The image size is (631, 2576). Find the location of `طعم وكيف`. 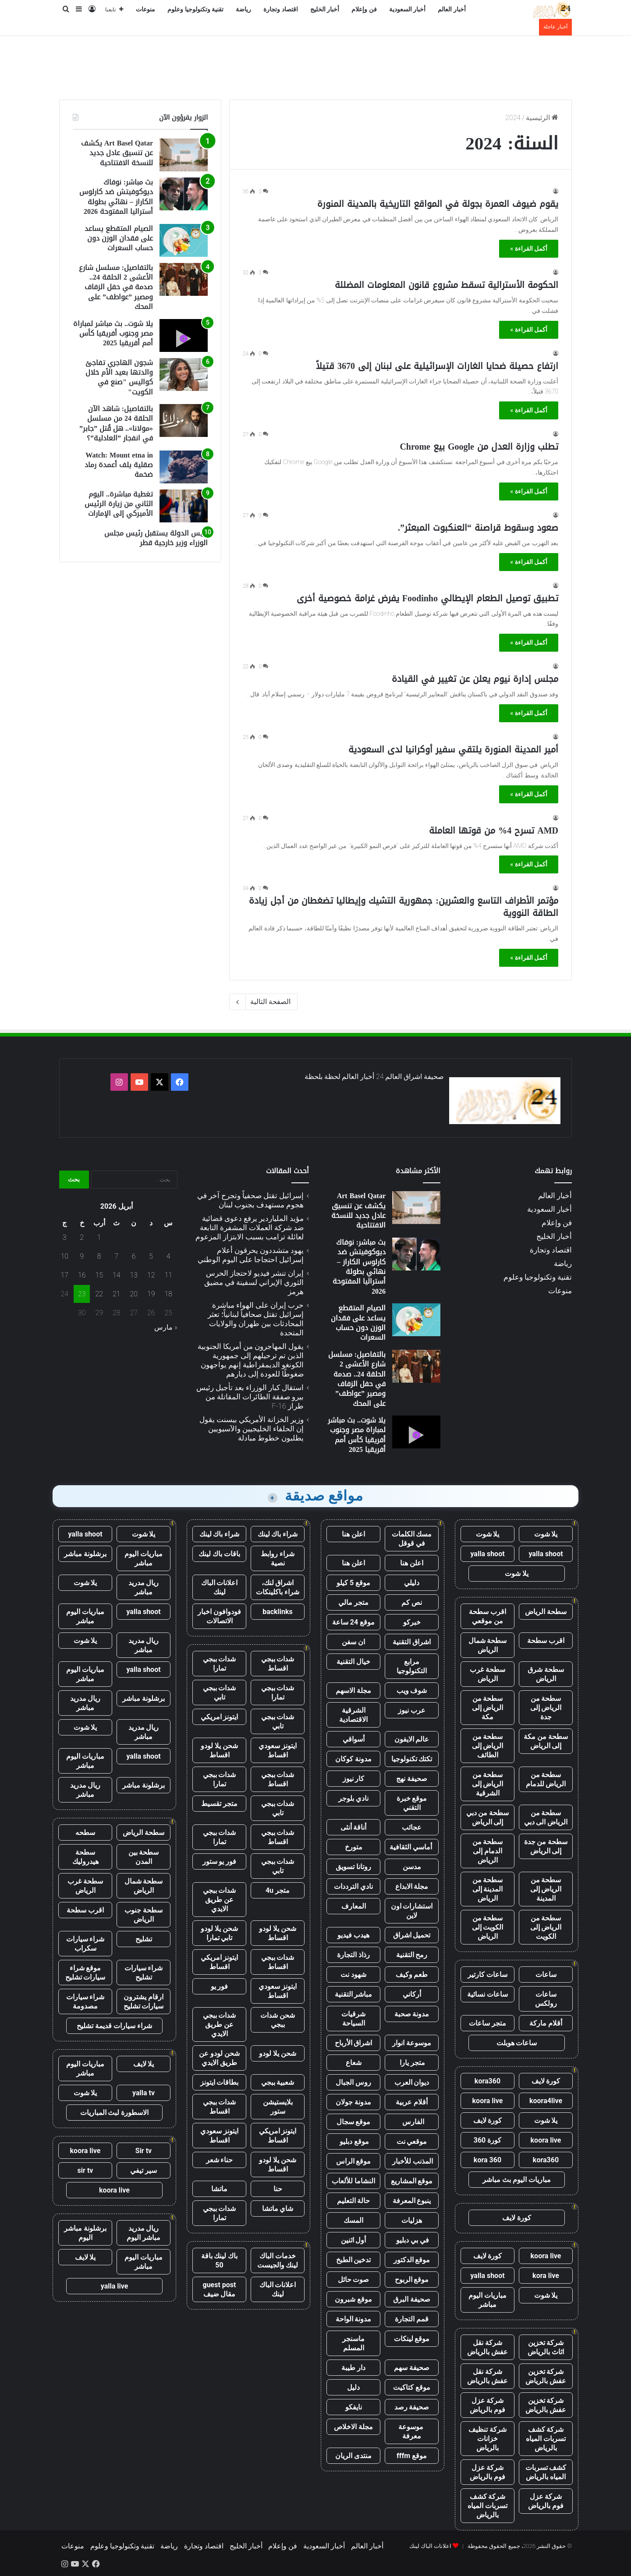

طعم وكيف is located at coordinates (412, 1974).